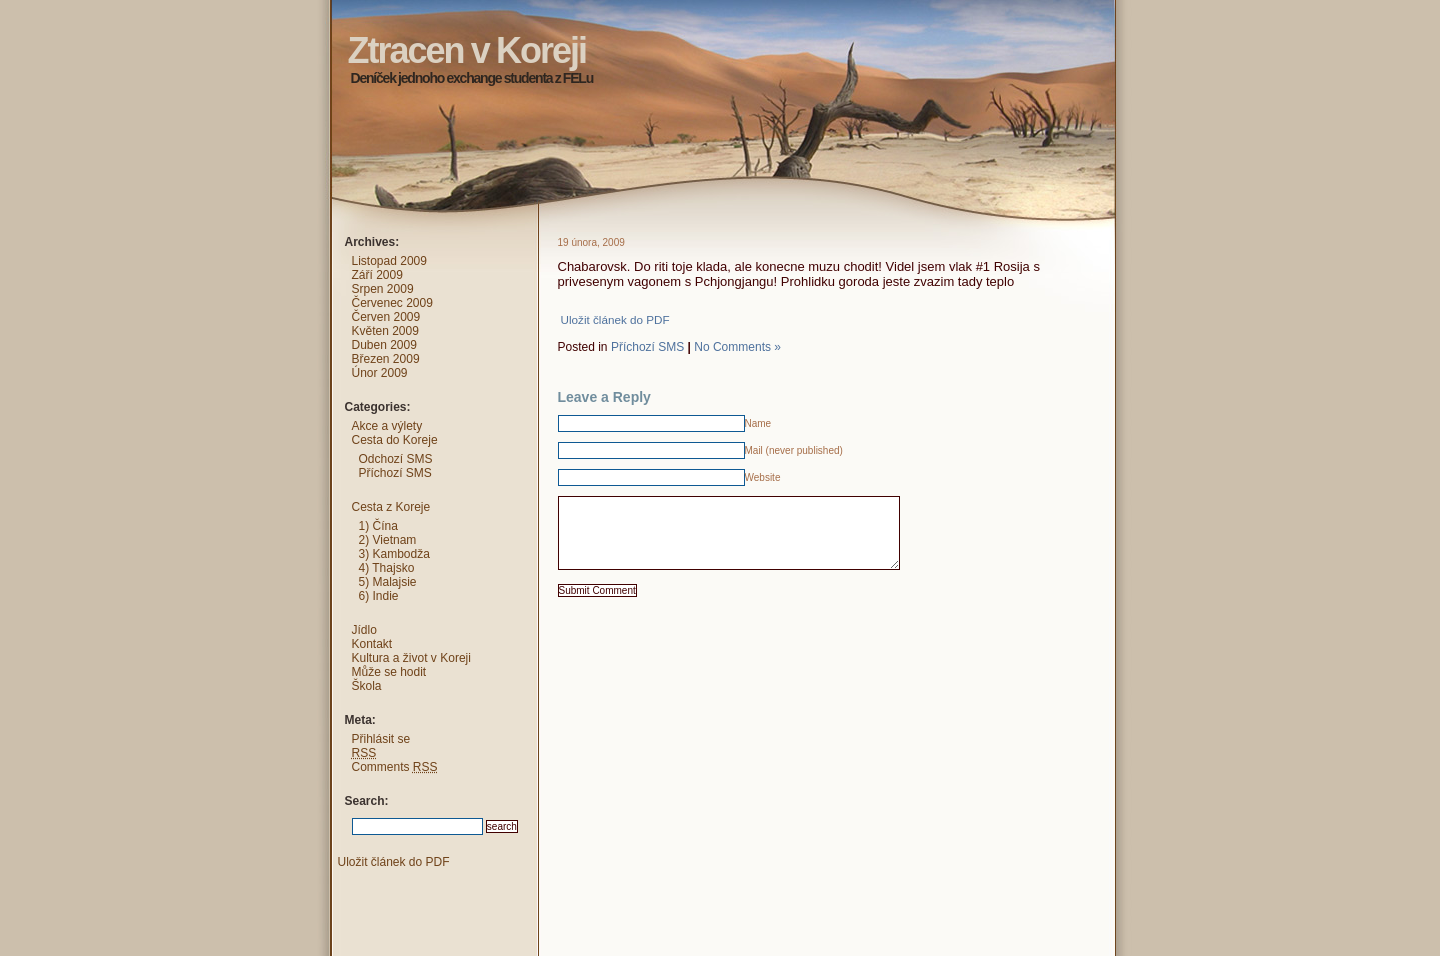 The width and height of the screenshot is (1440, 956). What do you see at coordinates (367, 686) in the screenshot?
I see `Škola` at bounding box center [367, 686].